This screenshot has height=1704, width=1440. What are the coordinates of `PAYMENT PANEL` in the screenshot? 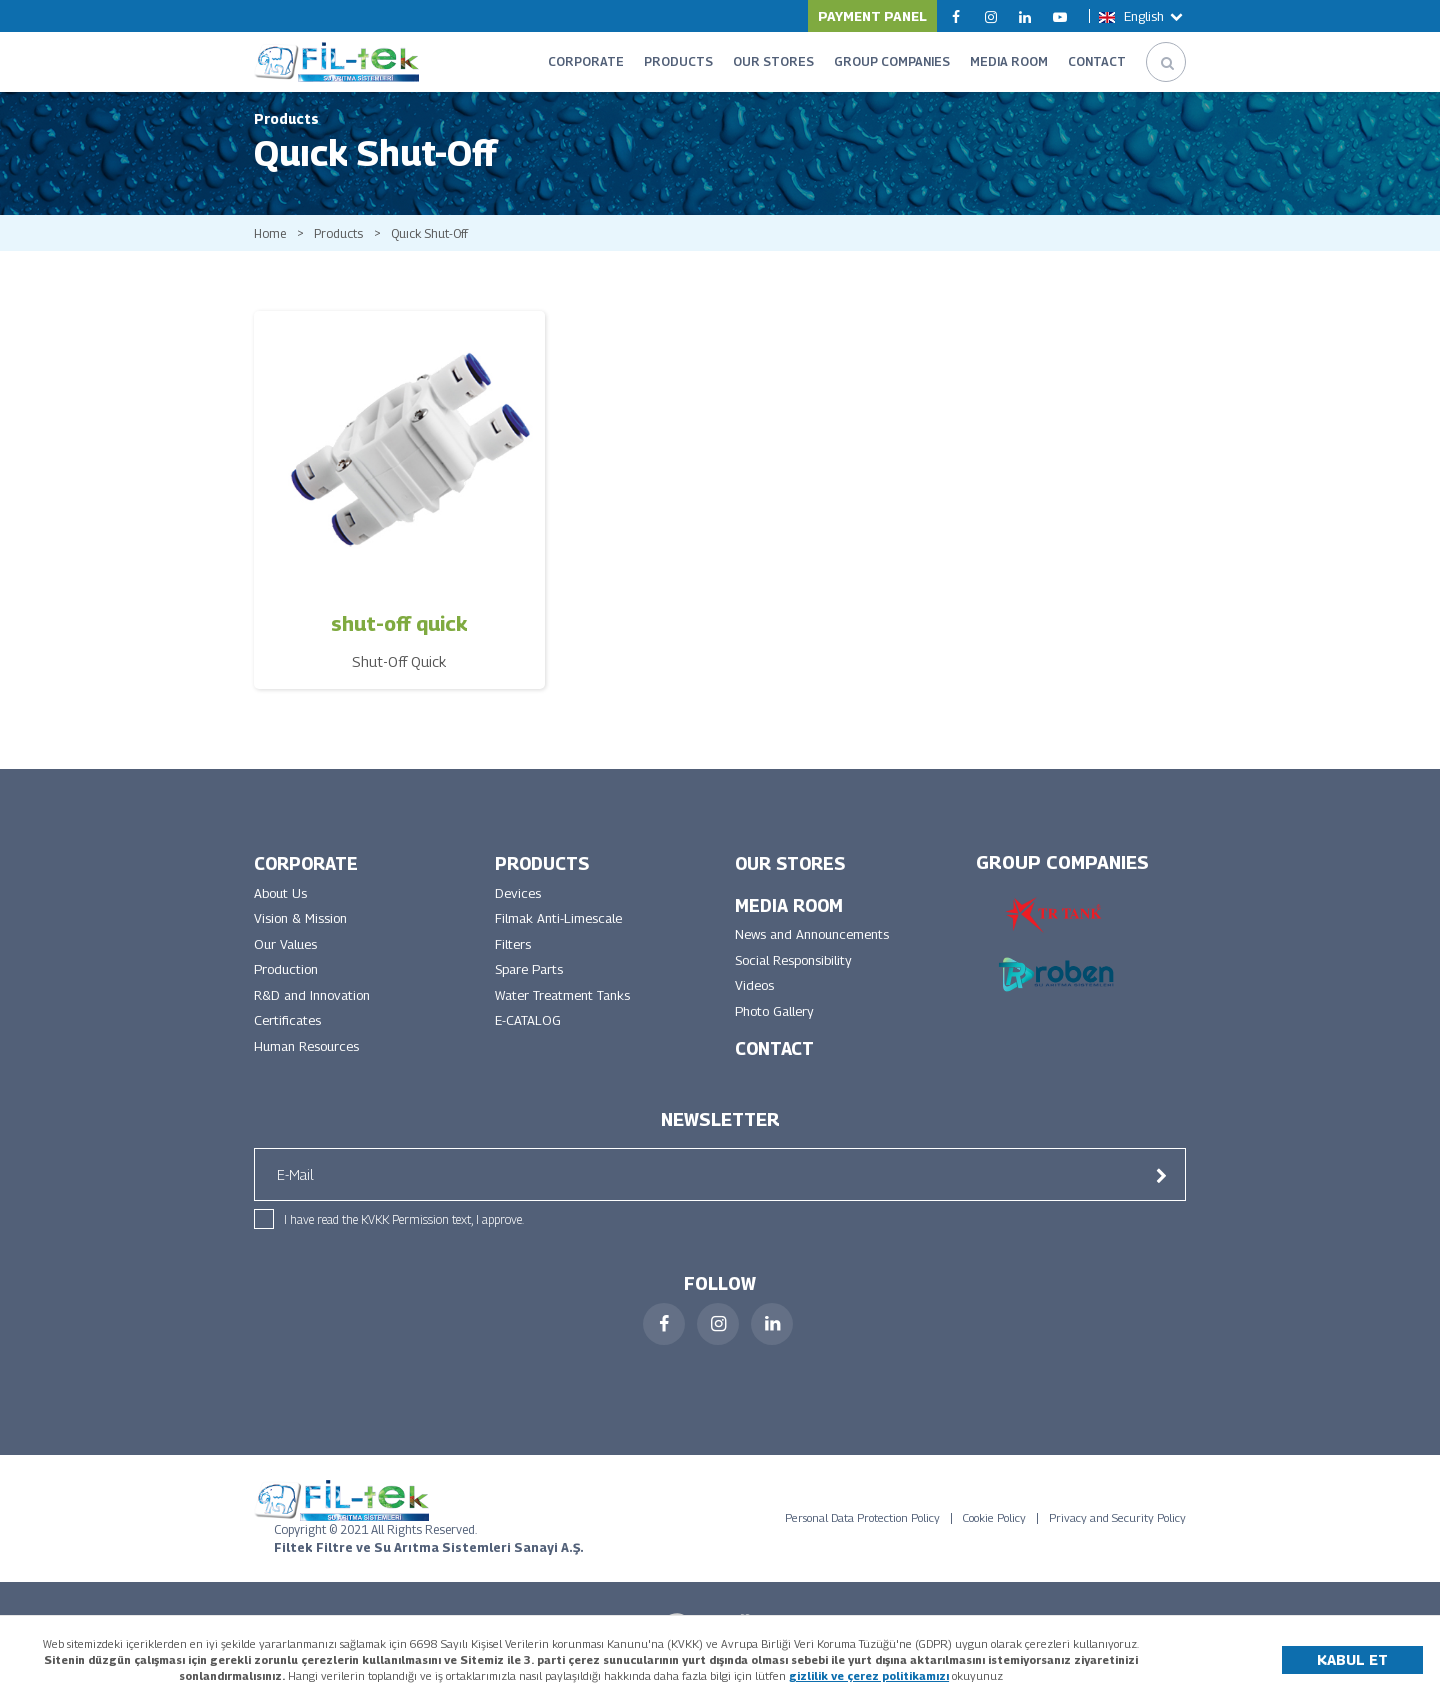 It's located at (872, 16).